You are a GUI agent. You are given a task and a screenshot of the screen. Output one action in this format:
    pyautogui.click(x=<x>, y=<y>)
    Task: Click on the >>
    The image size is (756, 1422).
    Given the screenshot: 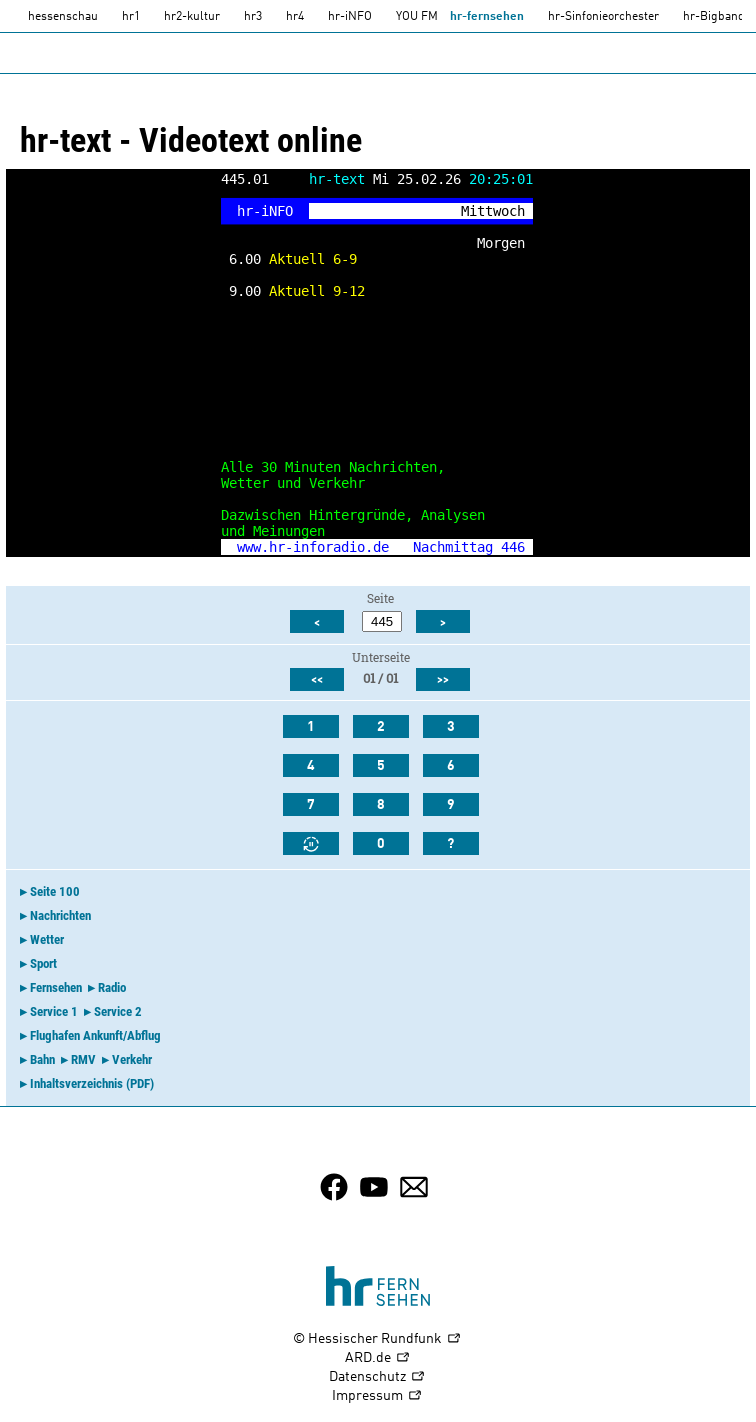 What is the action you would take?
    pyautogui.click(x=443, y=680)
    